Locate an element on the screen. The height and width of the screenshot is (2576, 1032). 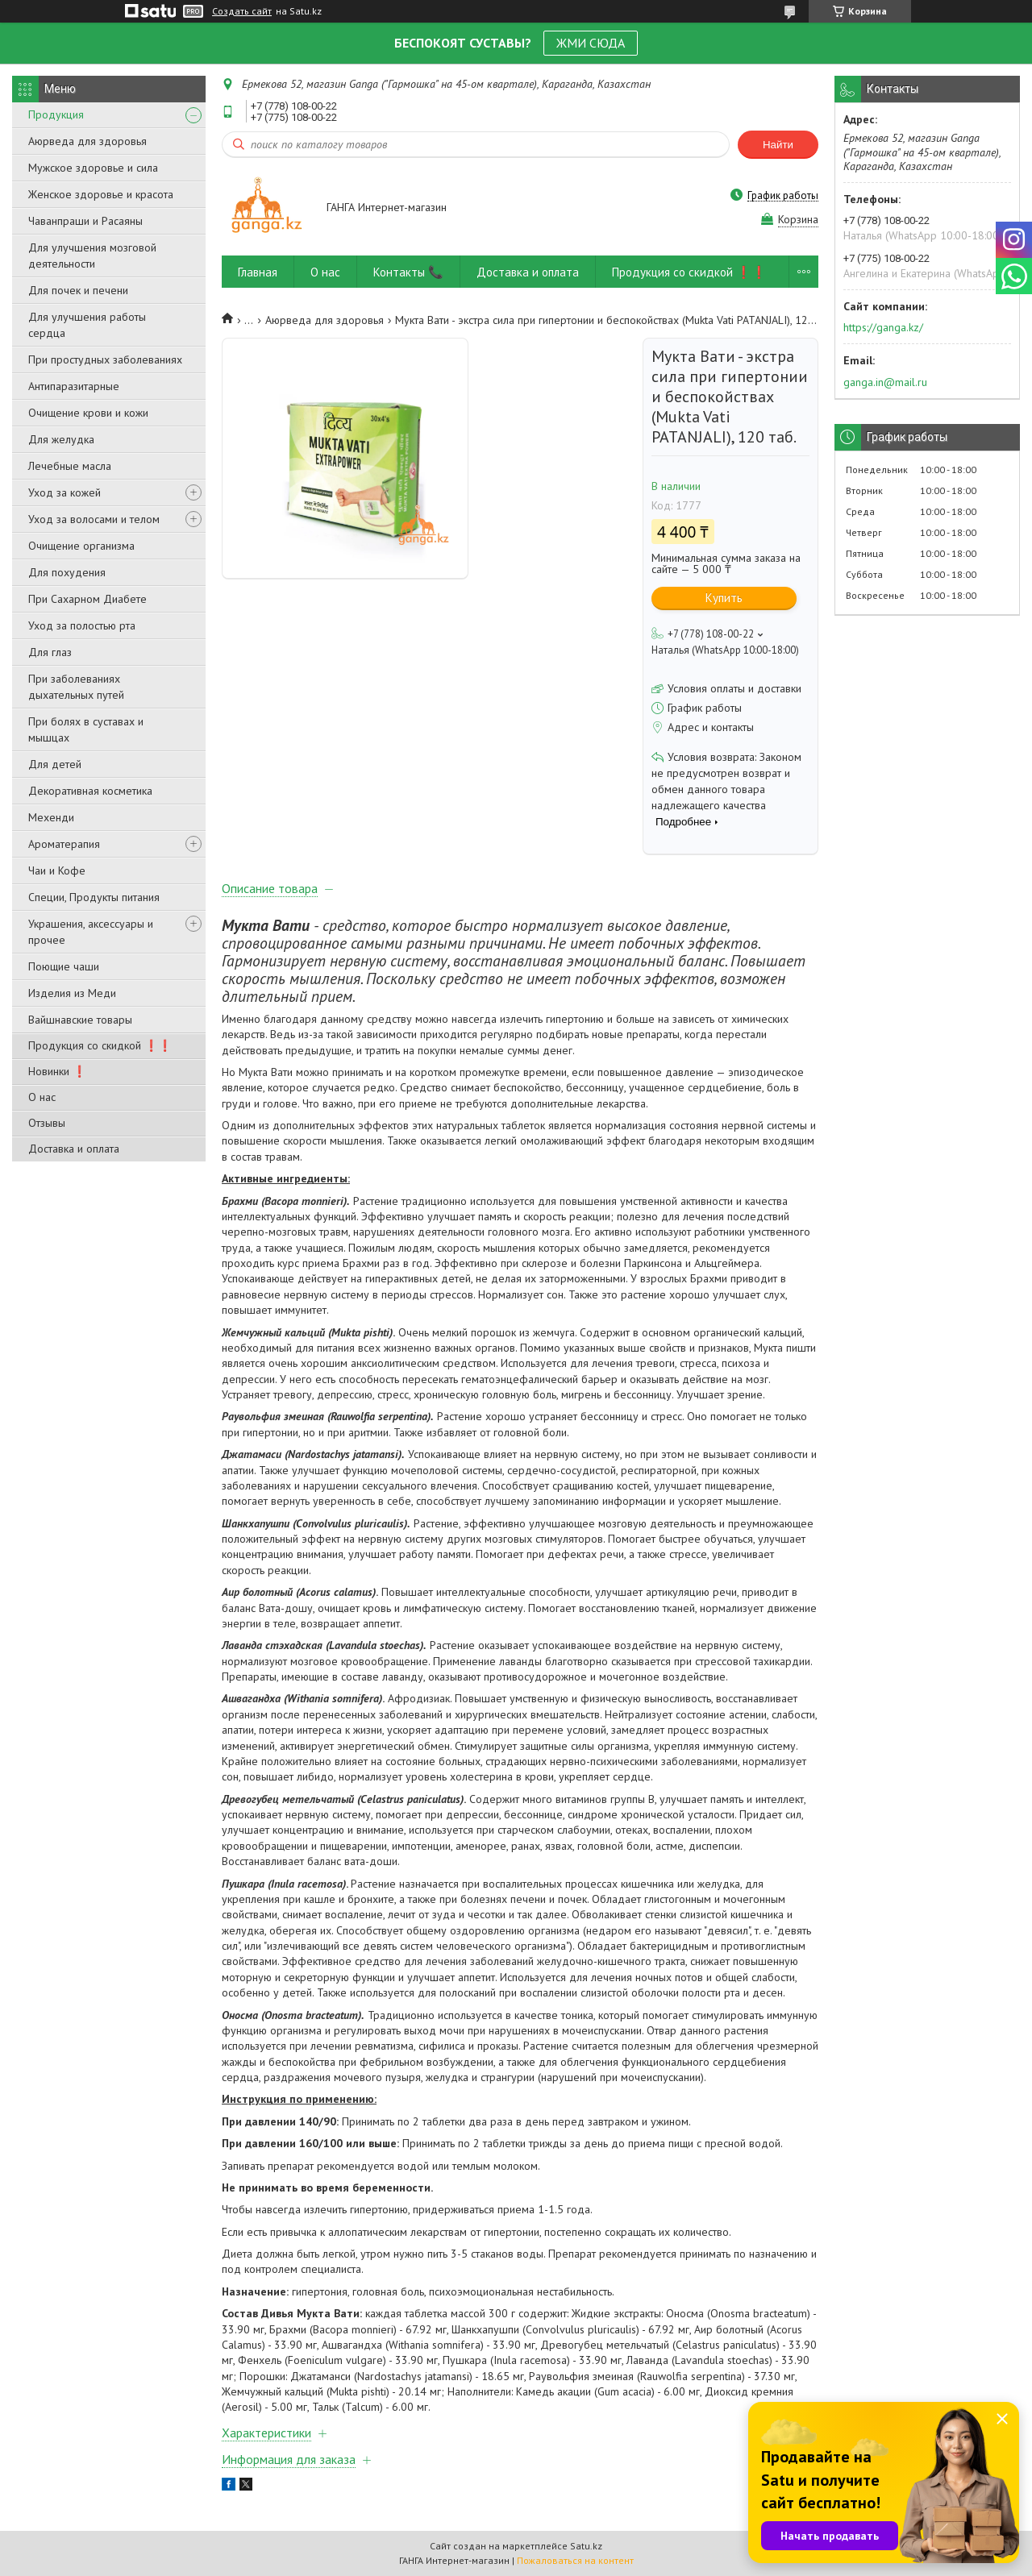
Для детей is located at coordinates (54, 764).